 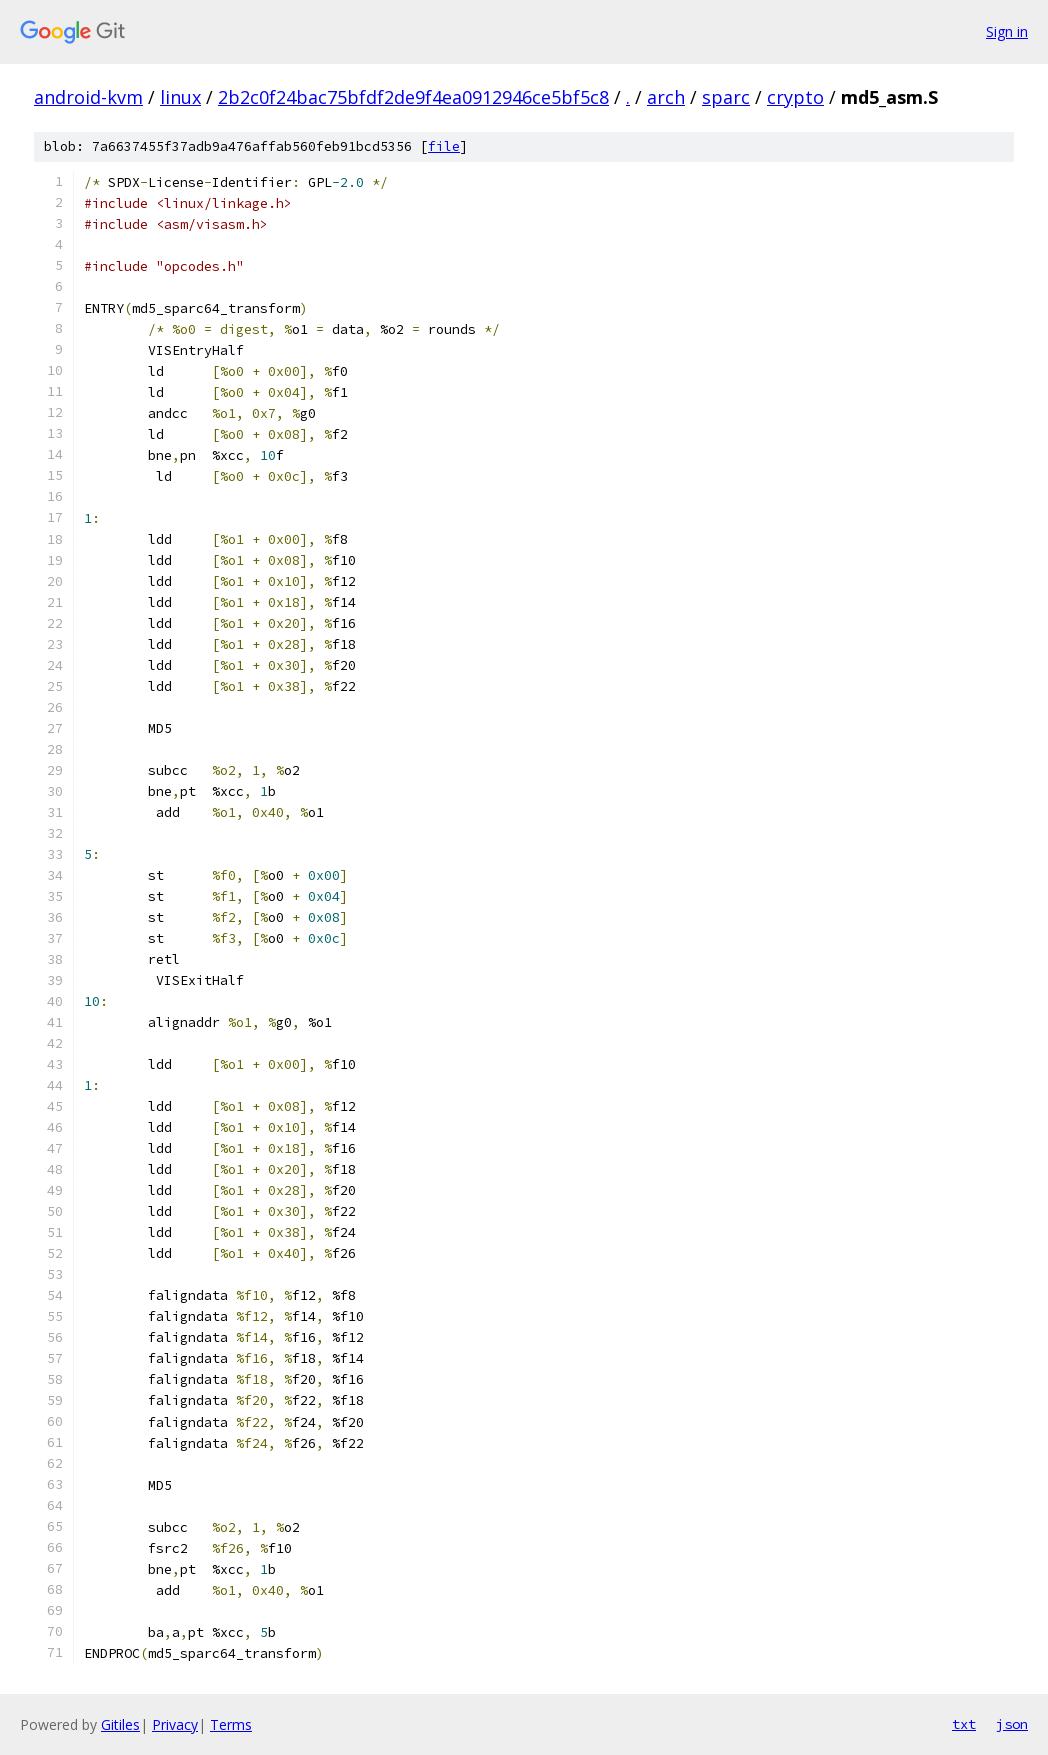 What do you see at coordinates (88, 97) in the screenshot?
I see `android-kvm` at bounding box center [88, 97].